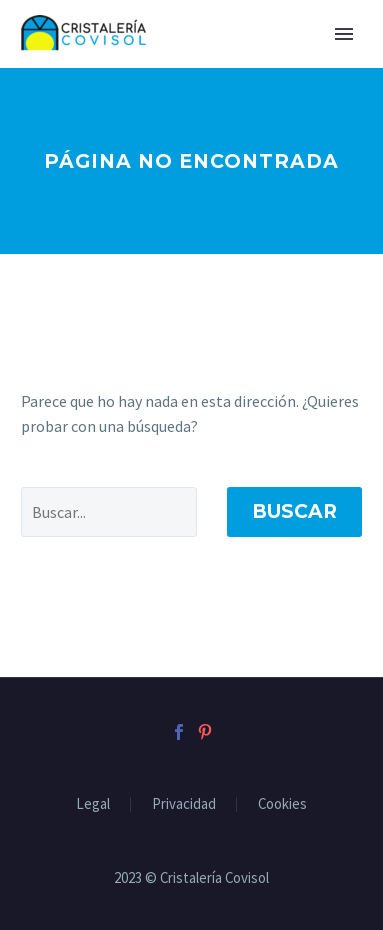 The width and height of the screenshot is (383, 930). Describe the element at coordinates (294, 511) in the screenshot. I see `Buscar` at that location.